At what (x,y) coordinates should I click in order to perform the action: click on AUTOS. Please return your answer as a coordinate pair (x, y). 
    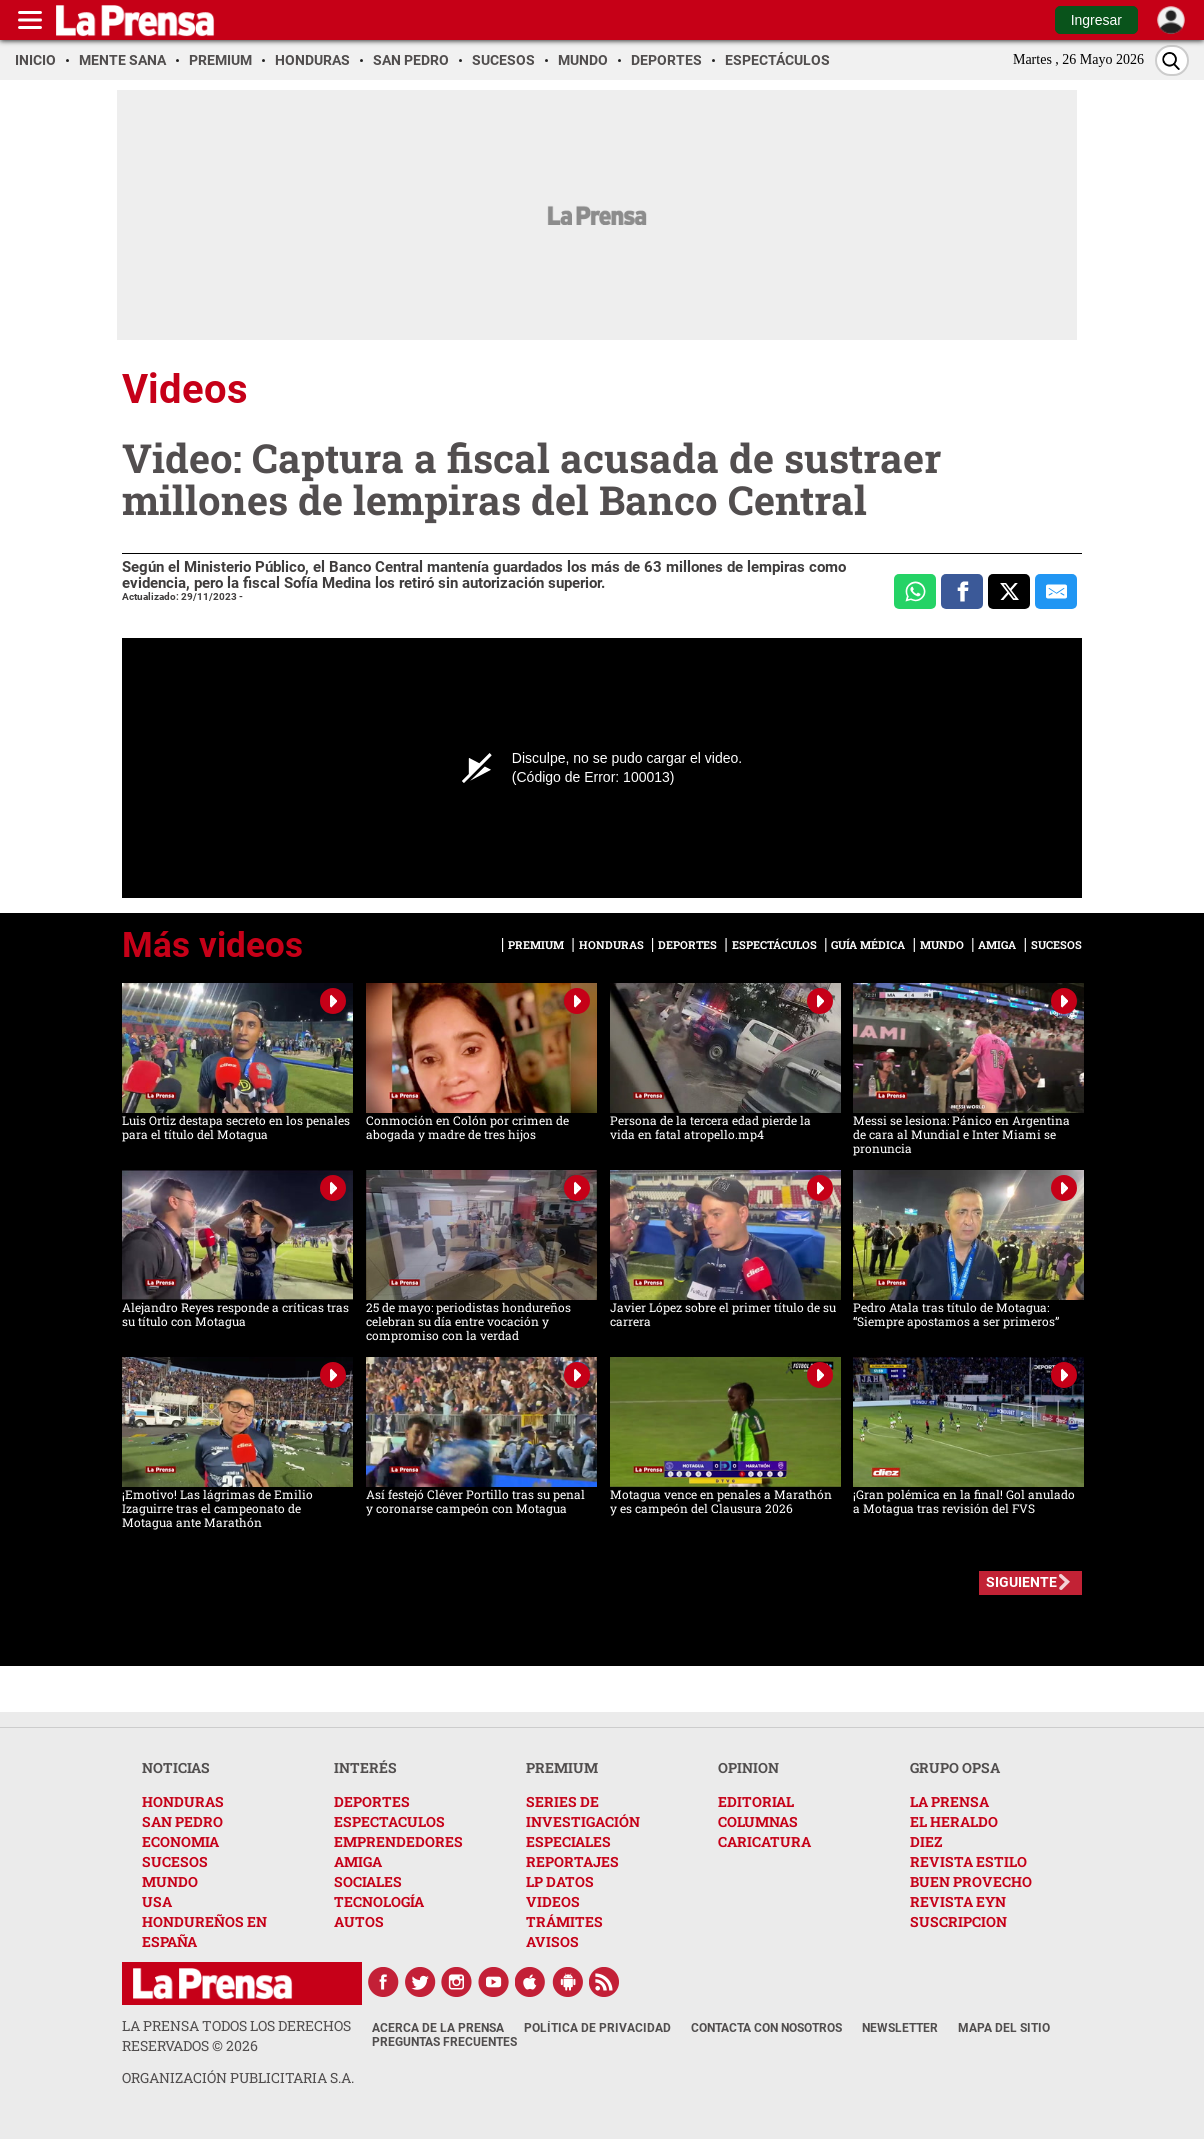
    Looking at the image, I should click on (359, 1921).